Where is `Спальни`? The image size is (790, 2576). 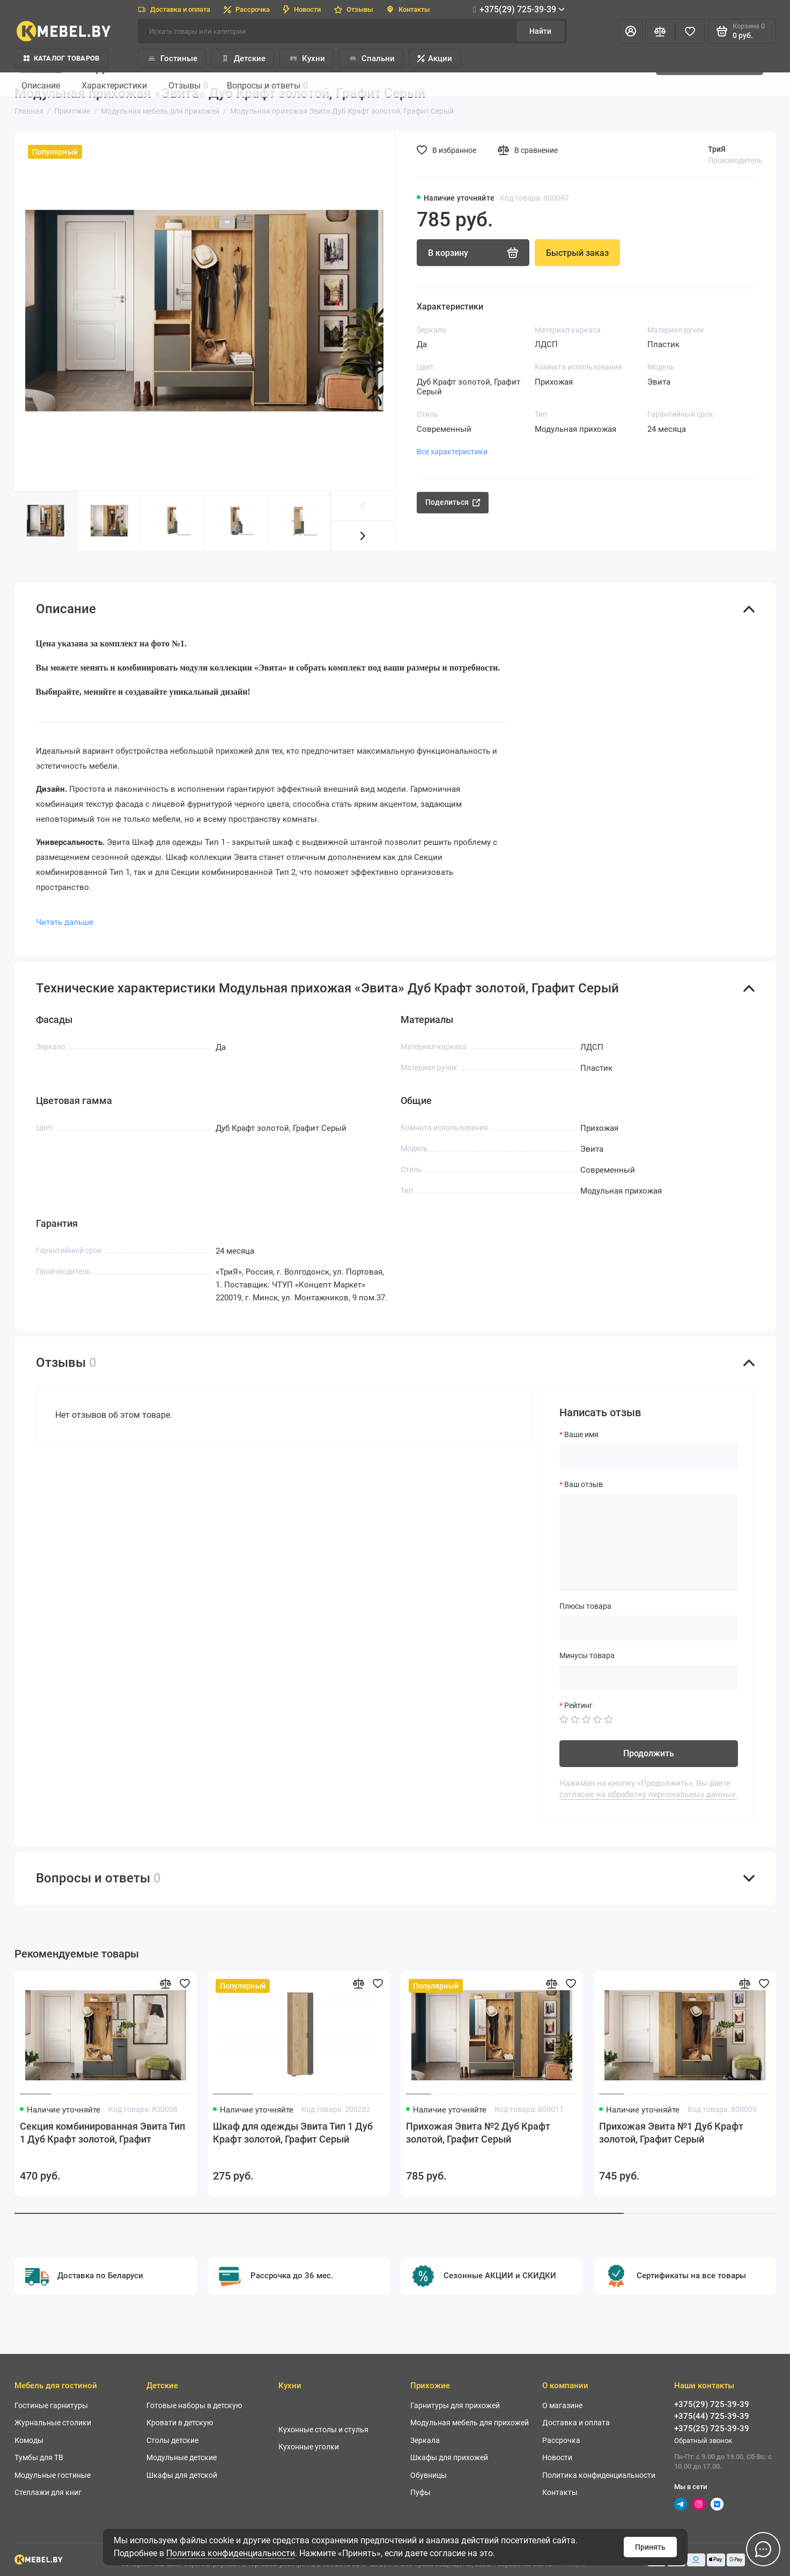
Спальни is located at coordinates (371, 58).